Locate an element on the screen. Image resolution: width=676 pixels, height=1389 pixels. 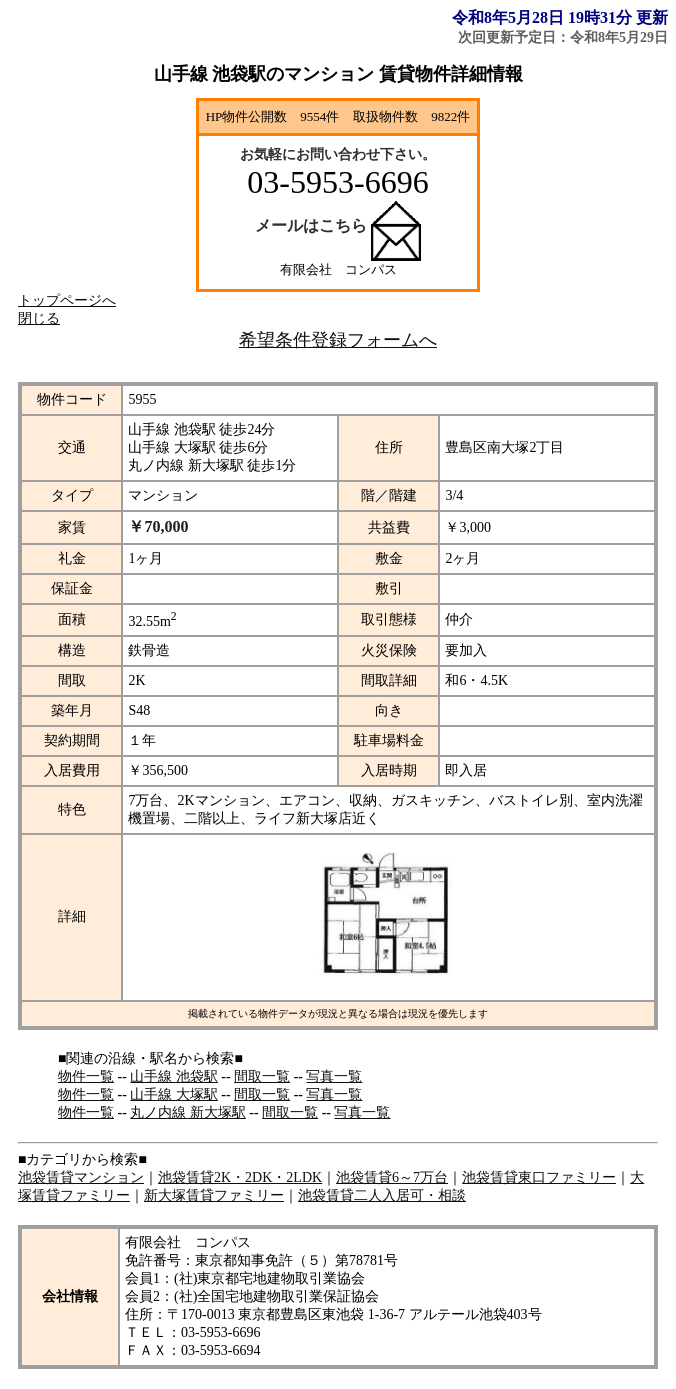
丸ノ内線 新大塚駅 is located at coordinates (188, 1112).